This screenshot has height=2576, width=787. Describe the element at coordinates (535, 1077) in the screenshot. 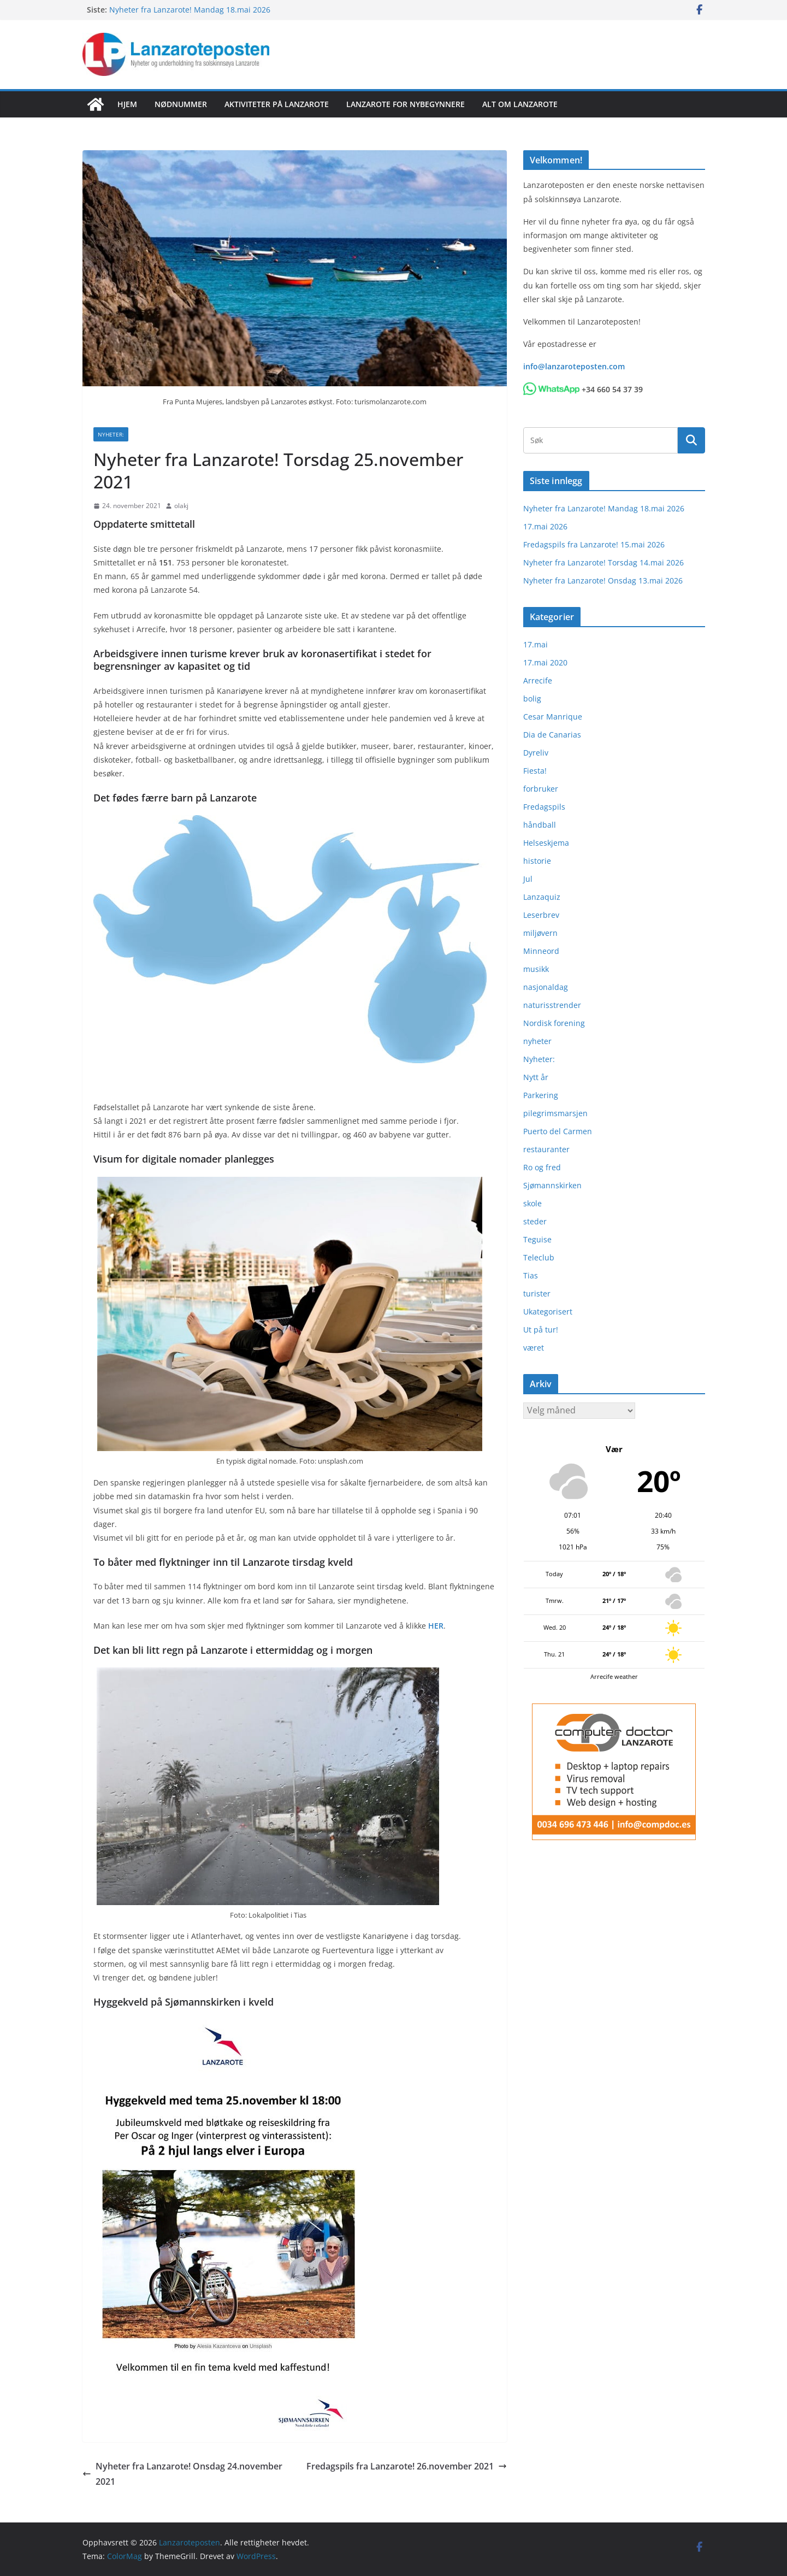

I see `Nytt år` at that location.